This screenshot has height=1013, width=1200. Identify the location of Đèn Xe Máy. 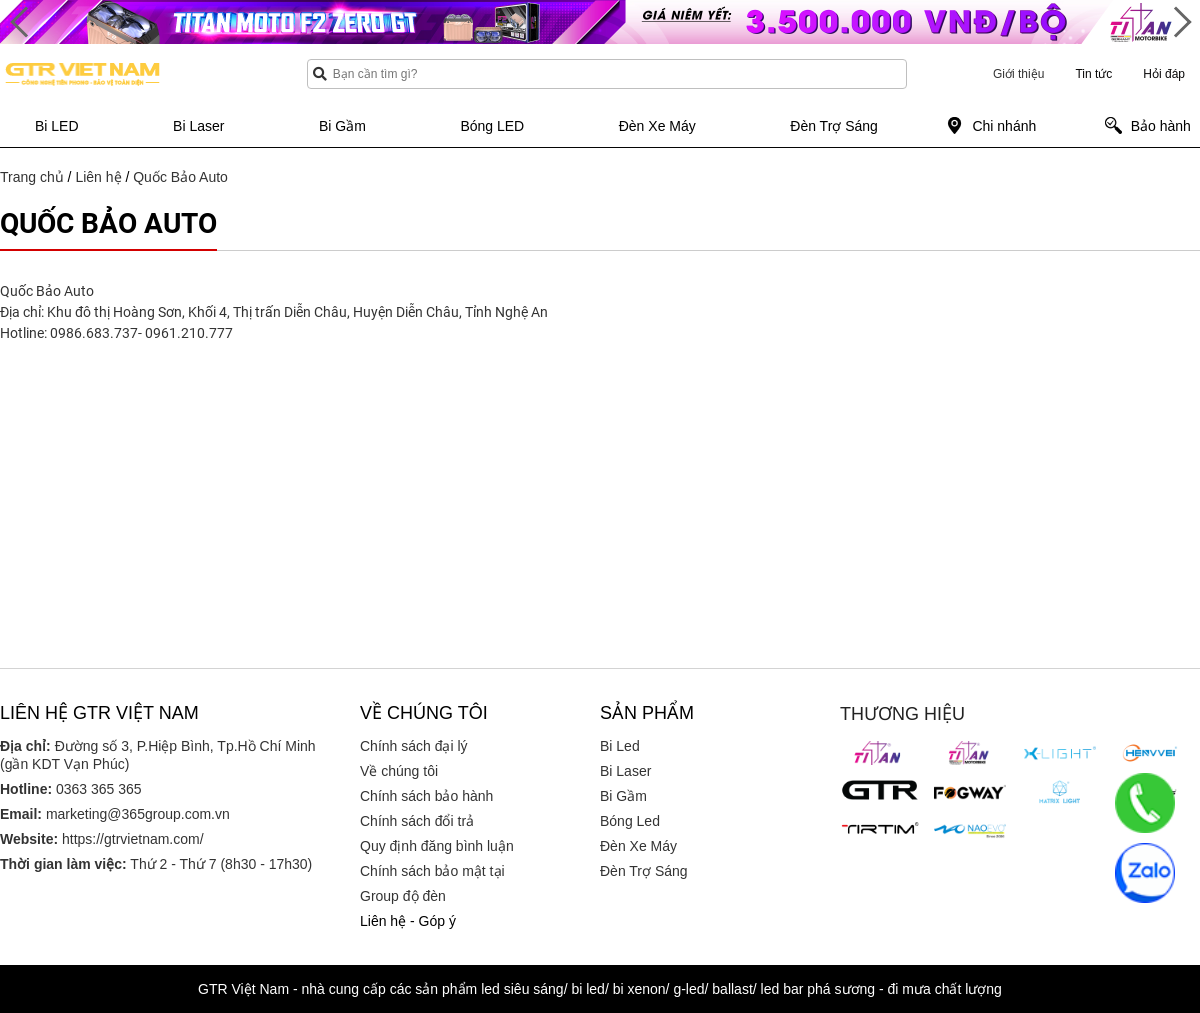
(638, 846).